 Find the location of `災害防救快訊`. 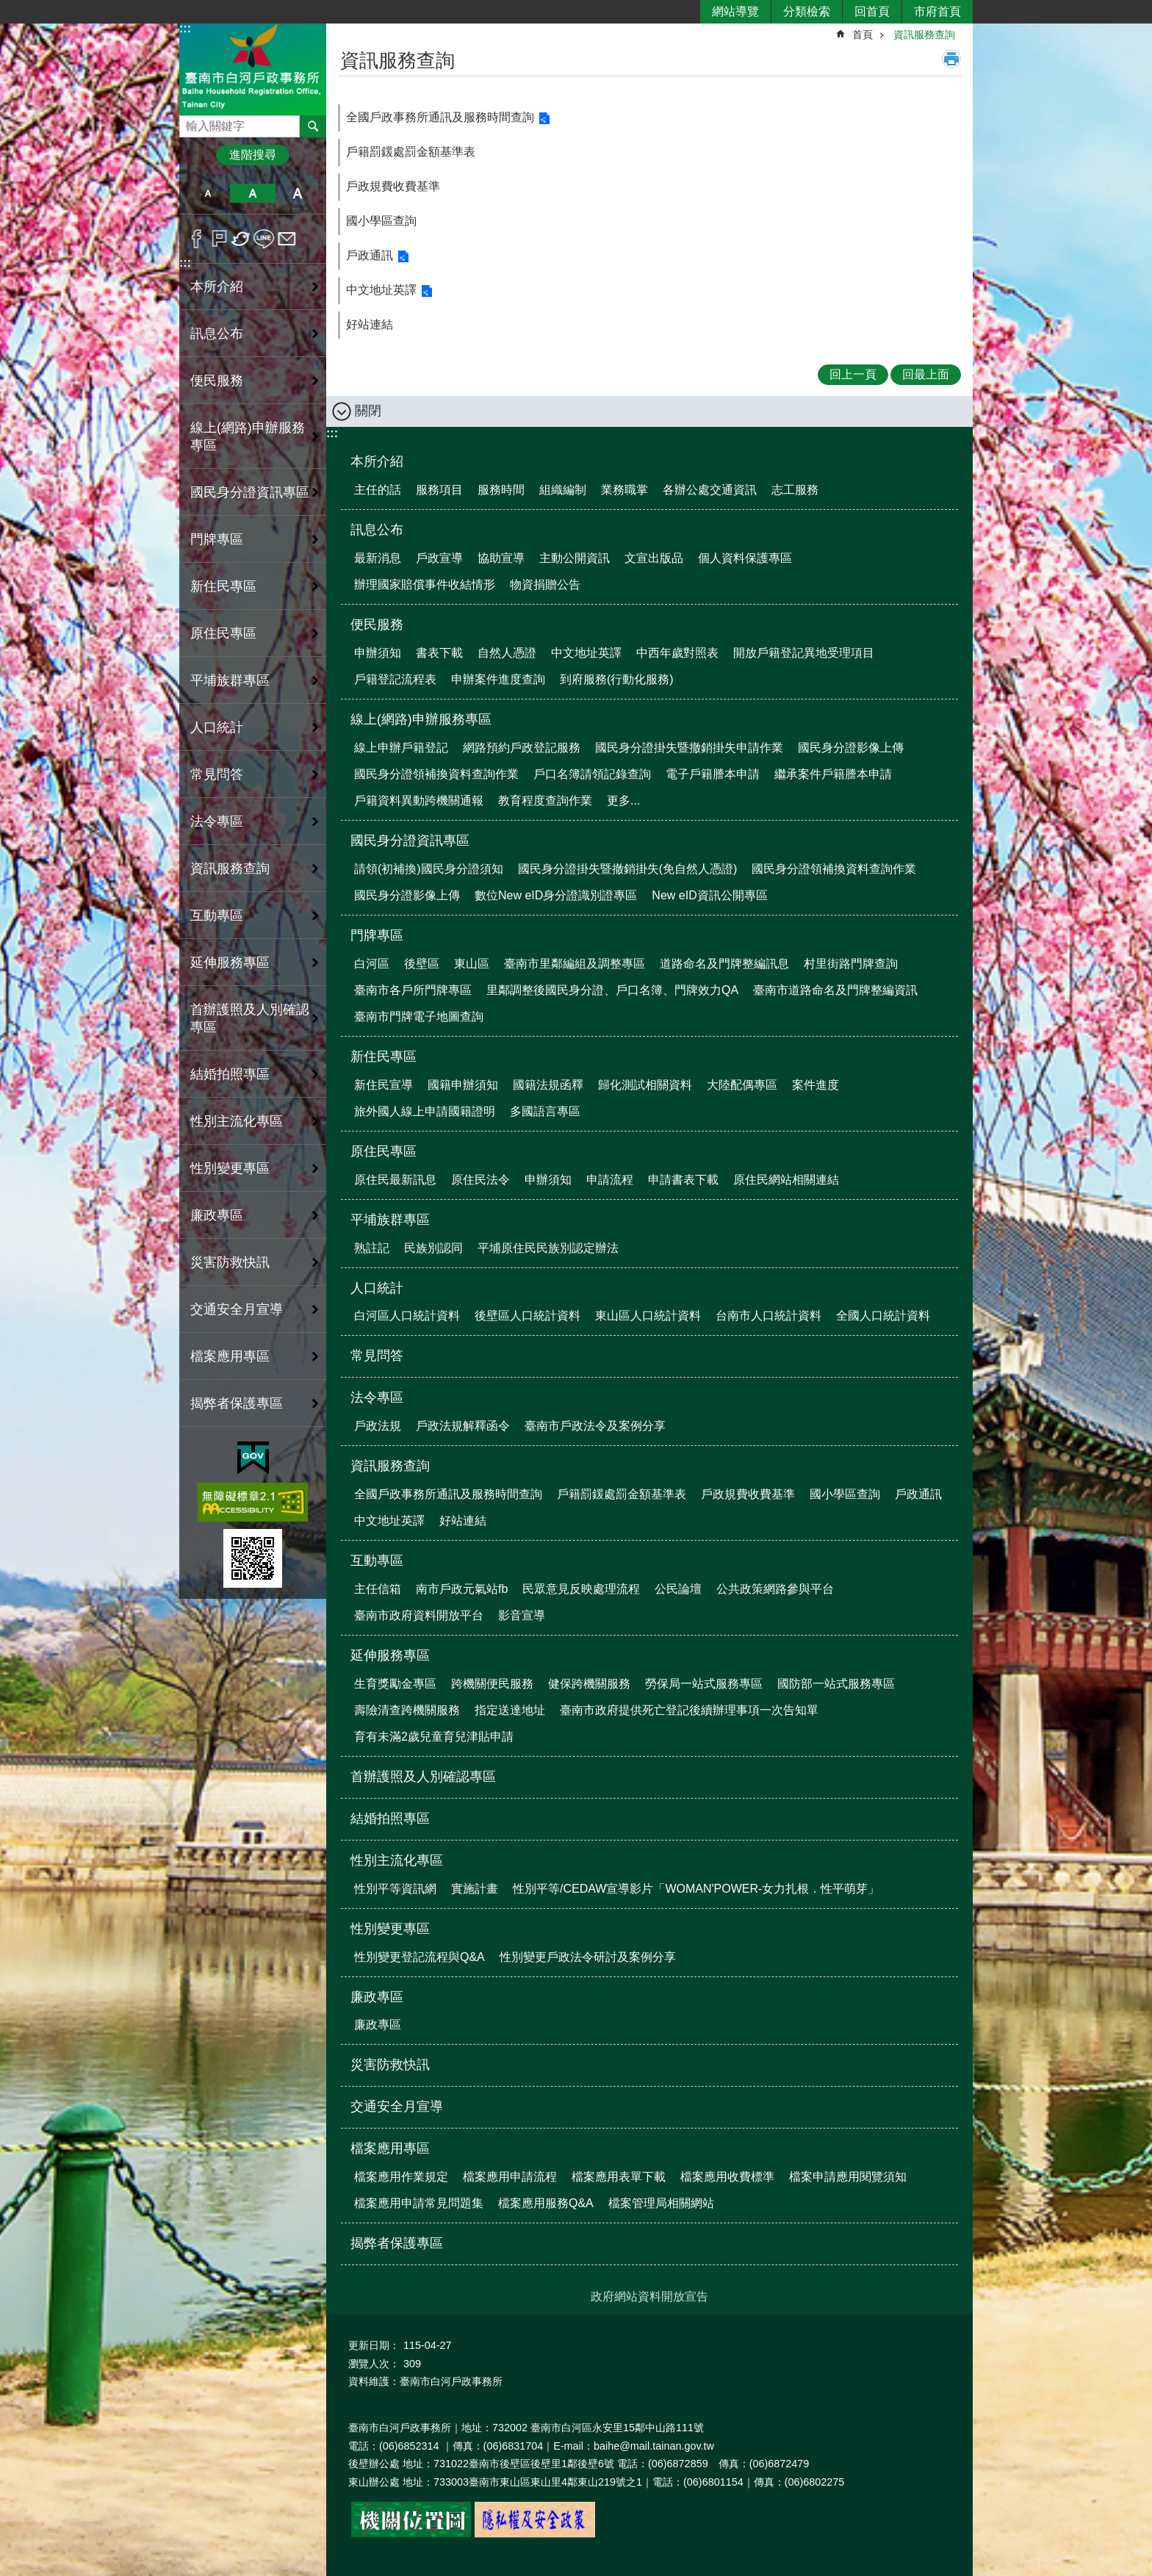

災害防救快訊 is located at coordinates (230, 1262).